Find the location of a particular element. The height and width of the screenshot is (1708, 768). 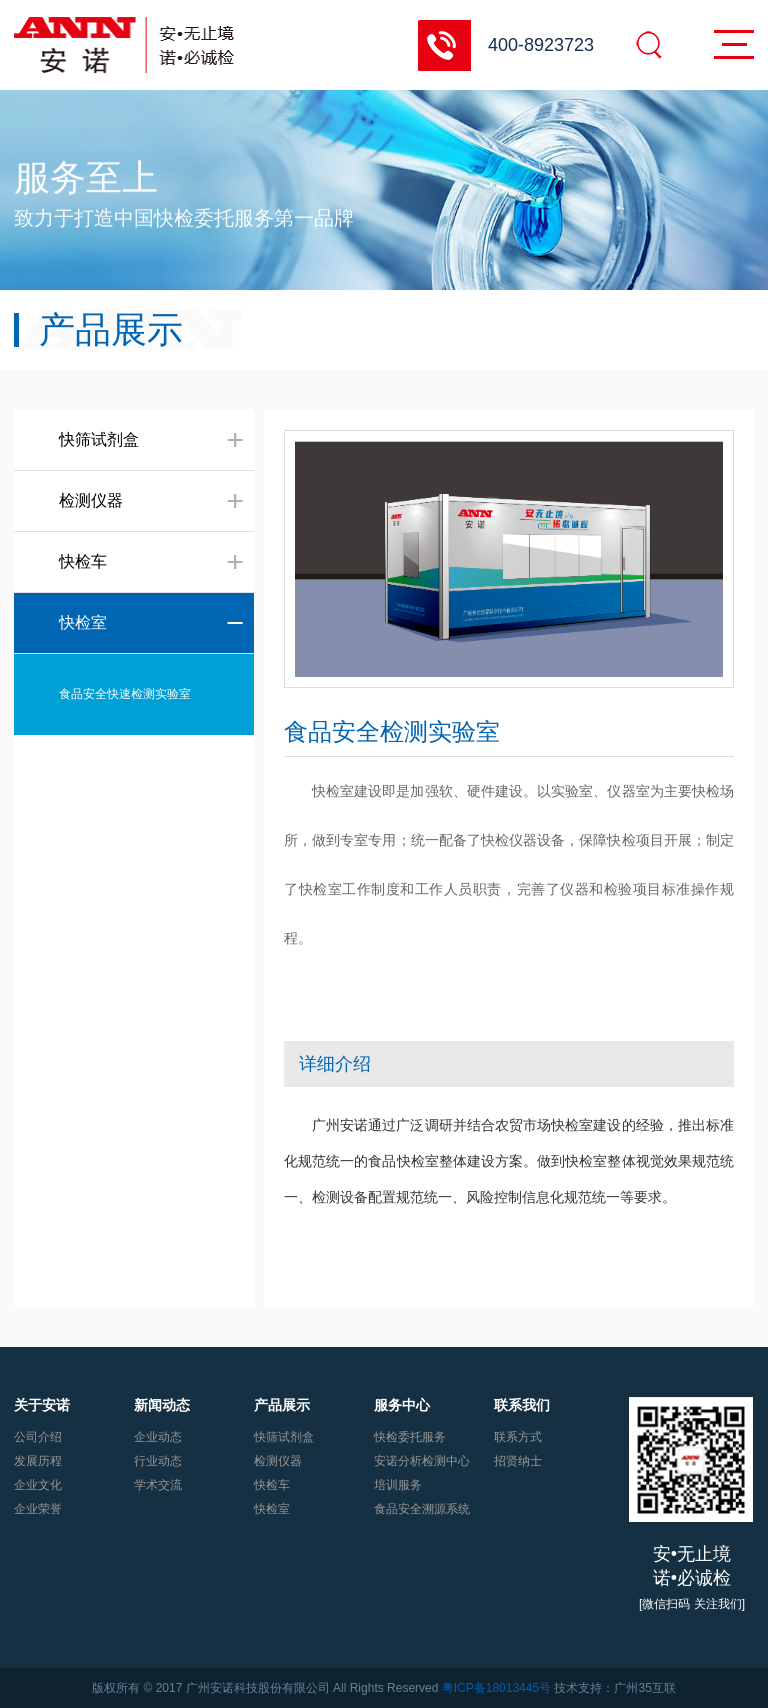

检测仪器 is located at coordinates (278, 1461).